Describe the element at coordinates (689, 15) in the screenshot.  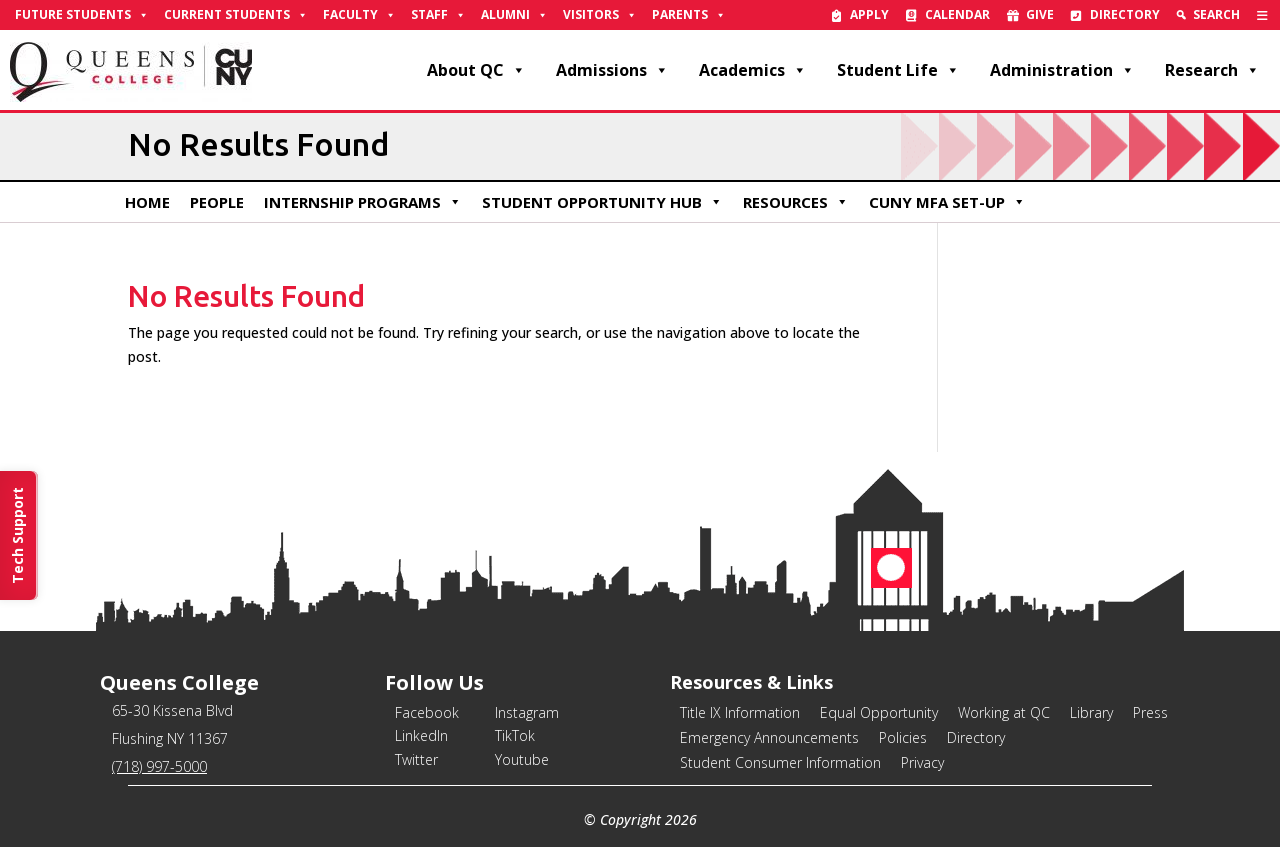
I see `Parents [link]` at that location.